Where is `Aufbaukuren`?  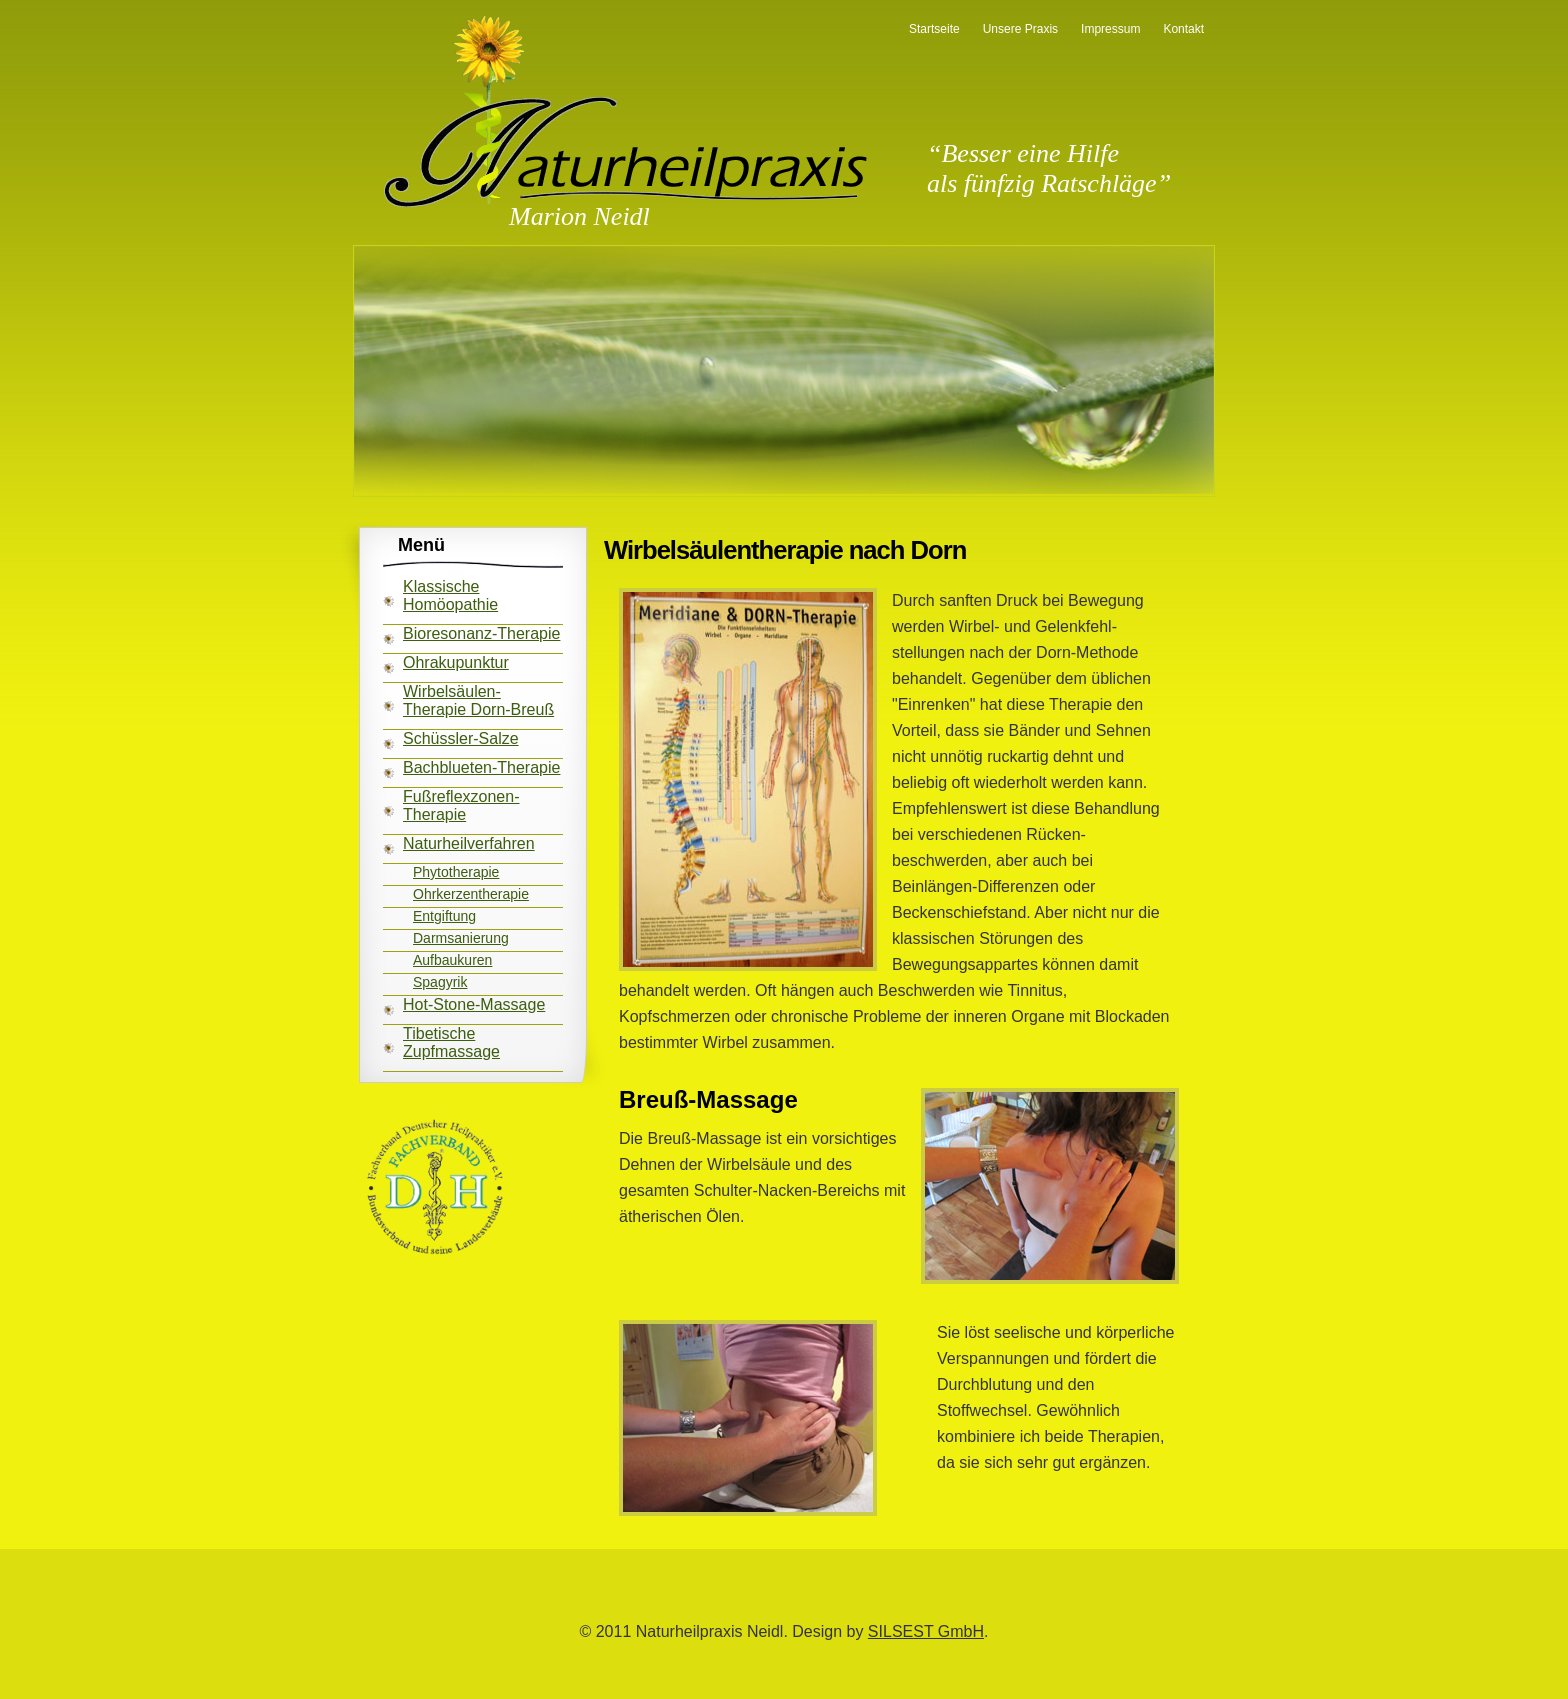 Aufbaukuren is located at coordinates (452, 960).